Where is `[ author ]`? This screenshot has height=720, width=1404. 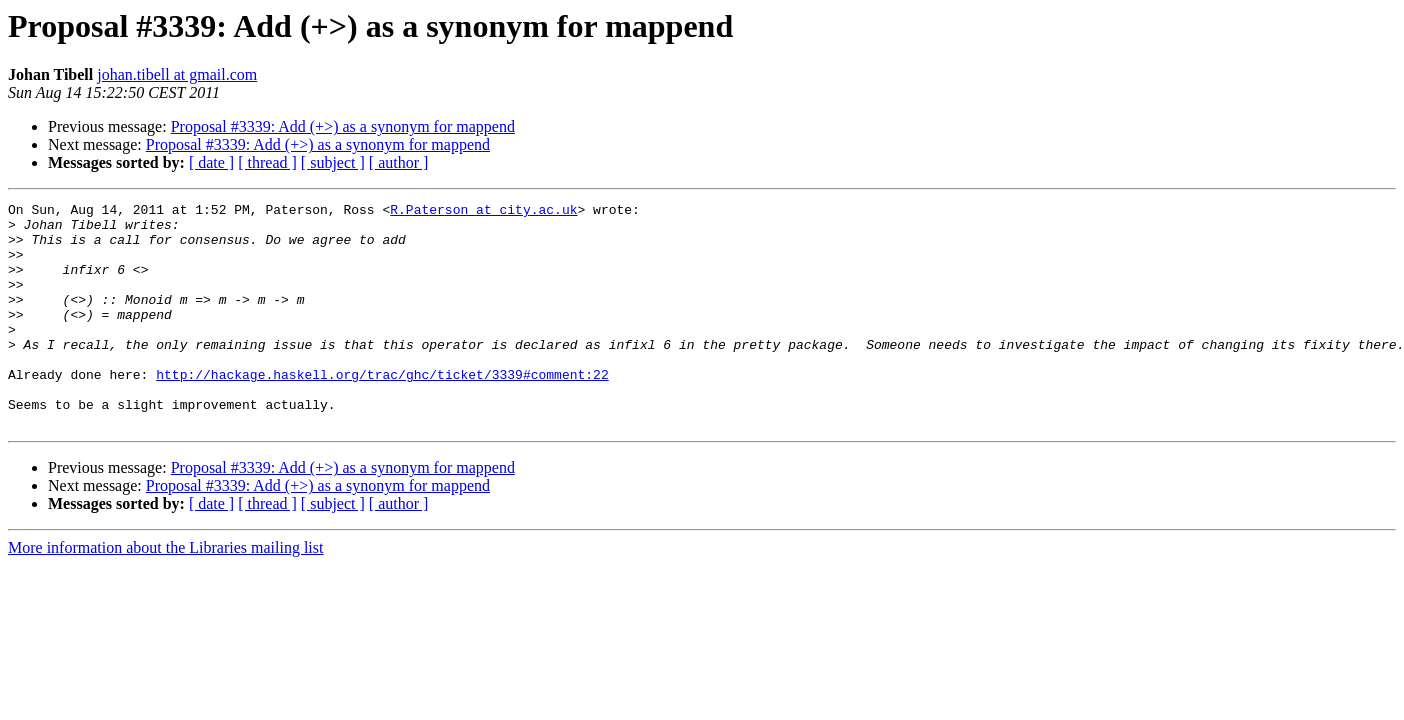
[ author ] is located at coordinates (399, 162).